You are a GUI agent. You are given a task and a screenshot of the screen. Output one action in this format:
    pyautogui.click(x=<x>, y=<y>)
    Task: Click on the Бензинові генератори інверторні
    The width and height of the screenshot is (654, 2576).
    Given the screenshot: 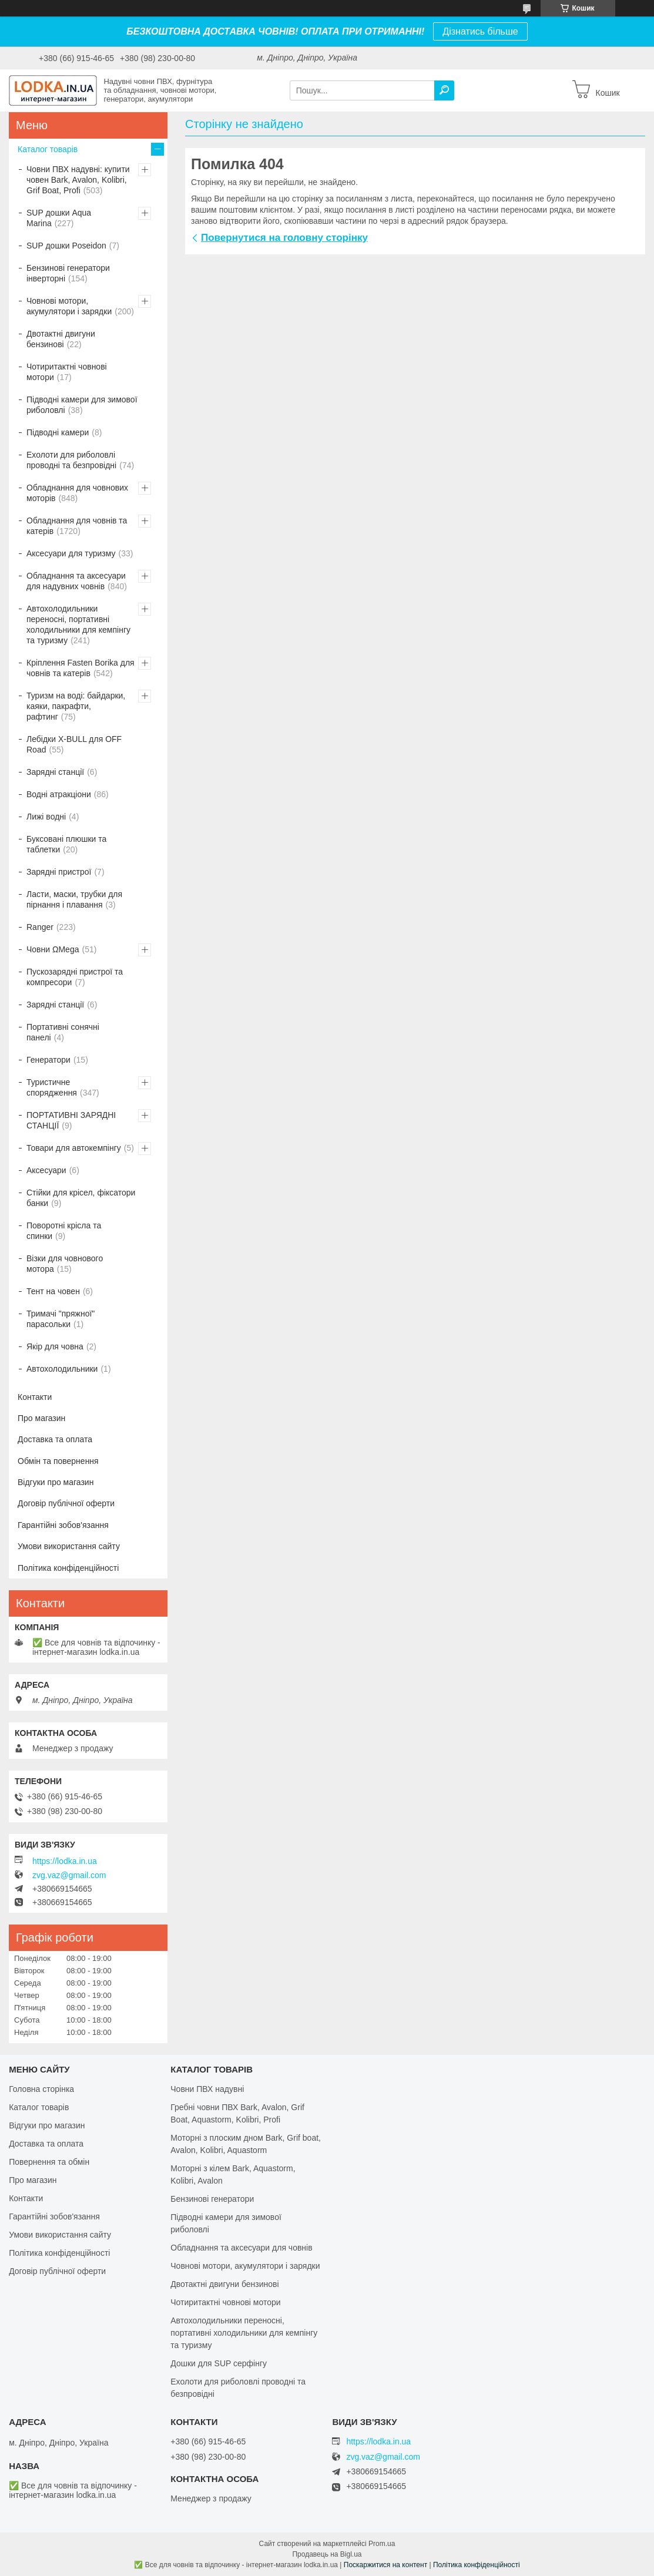 What is the action you would take?
    pyautogui.click(x=68, y=273)
    